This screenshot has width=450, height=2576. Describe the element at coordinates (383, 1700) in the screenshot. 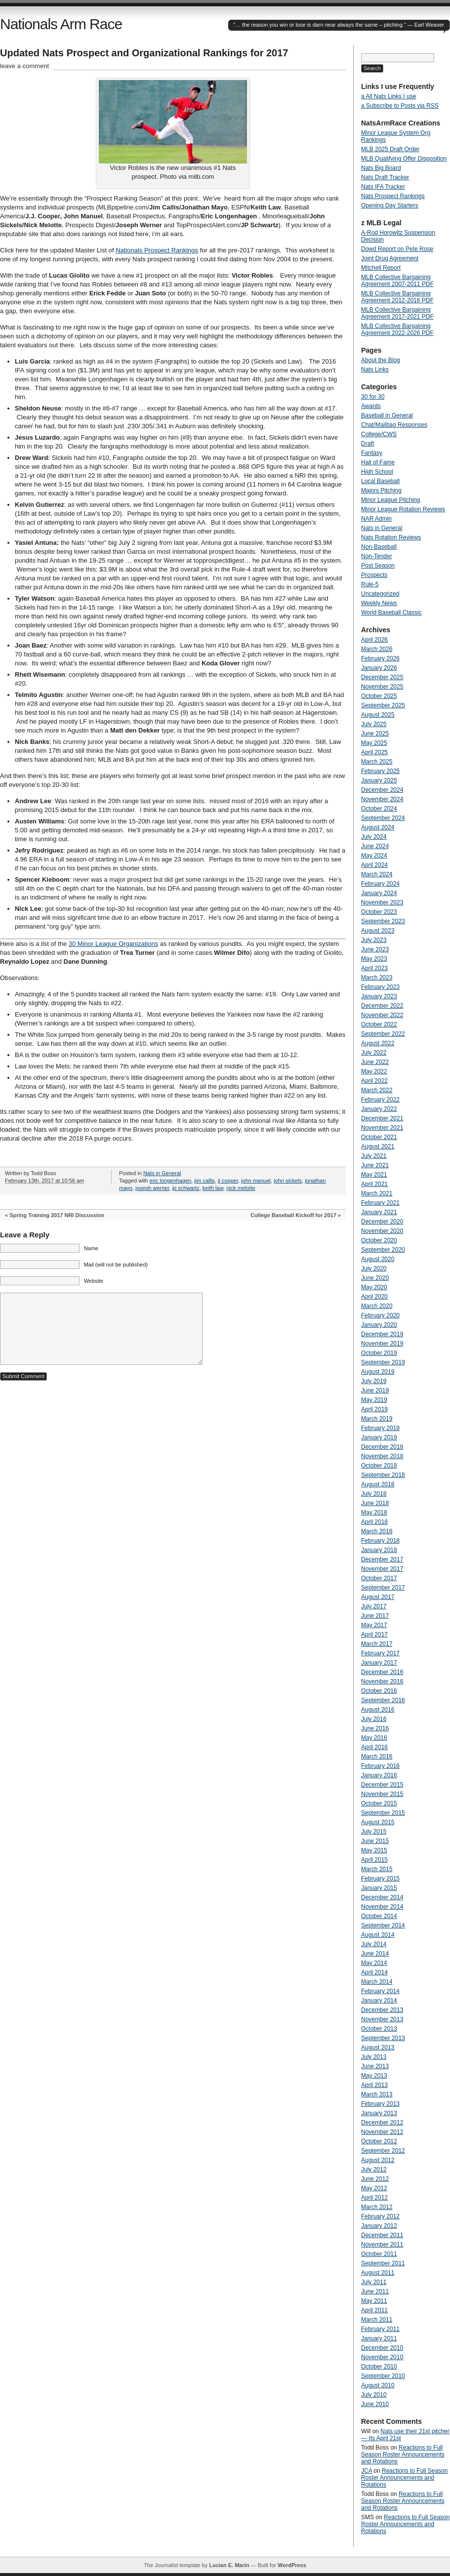

I see `September 2016` at that location.